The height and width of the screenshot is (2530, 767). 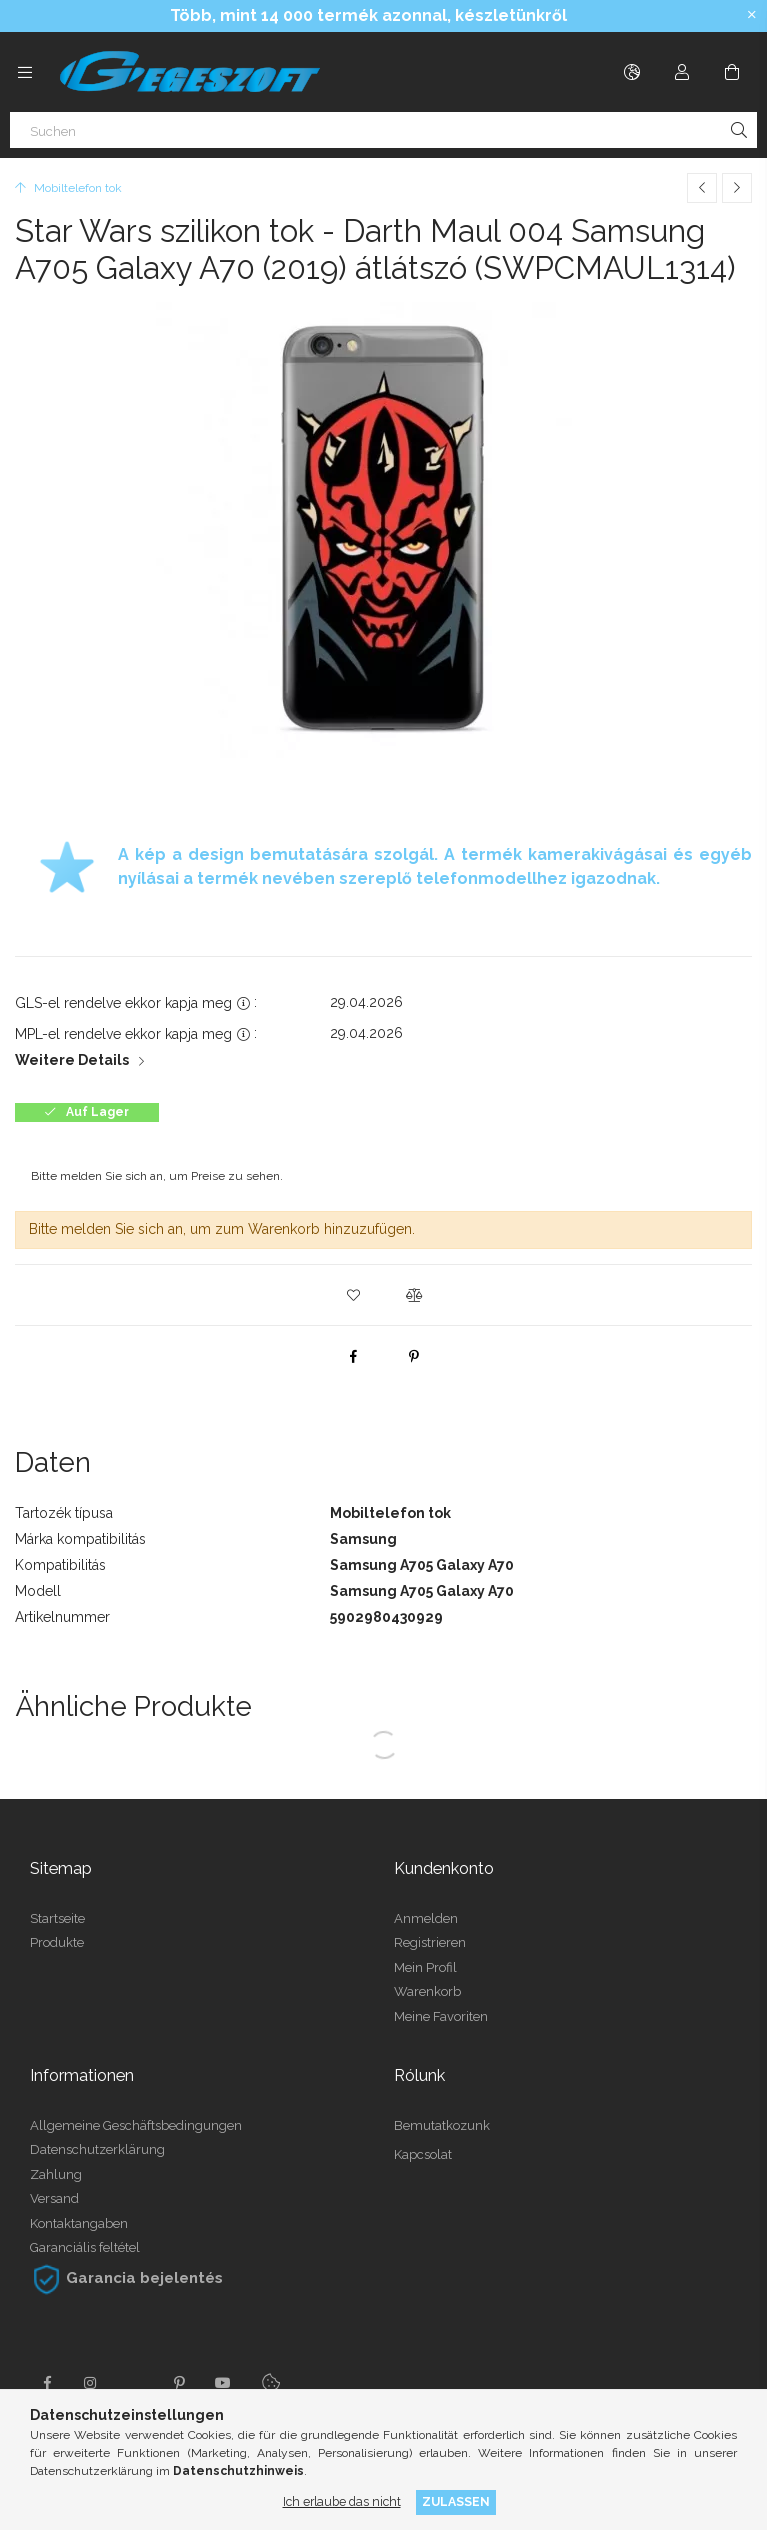 What do you see at coordinates (423, 2154) in the screenshot?
I see `Kapcsolat` at bounding box center [423, 2154].